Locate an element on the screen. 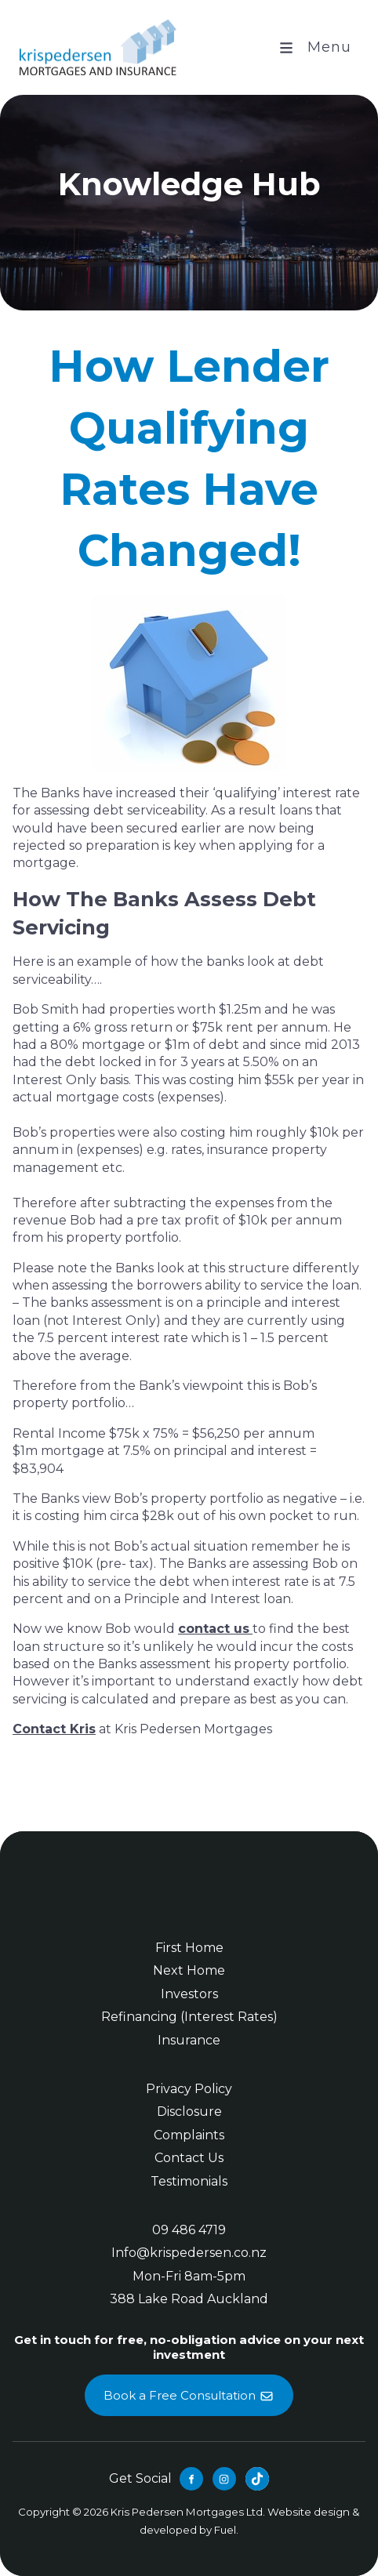 Image resolution: width=378 pixels, height=2576 pixels. Privacy Policy is located at coordinates (189, 2088).